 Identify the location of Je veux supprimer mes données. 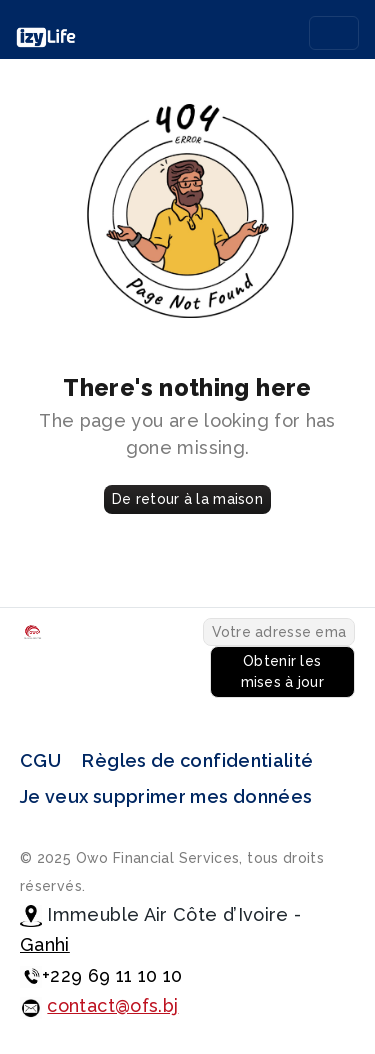
(166, 796).